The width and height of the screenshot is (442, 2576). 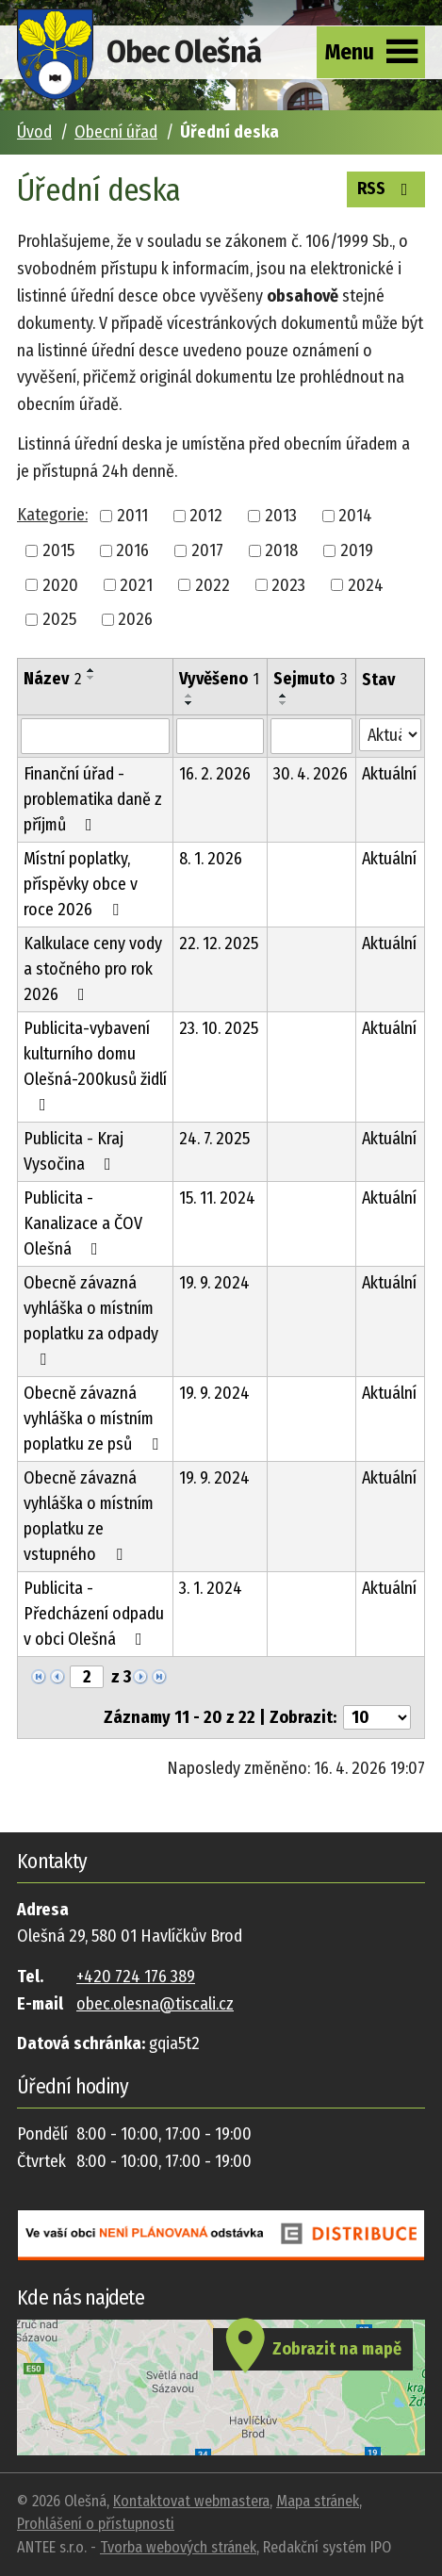 I want to click on [Seřadit podle Sejmuto vzestupně], so click(x=283, y=695).